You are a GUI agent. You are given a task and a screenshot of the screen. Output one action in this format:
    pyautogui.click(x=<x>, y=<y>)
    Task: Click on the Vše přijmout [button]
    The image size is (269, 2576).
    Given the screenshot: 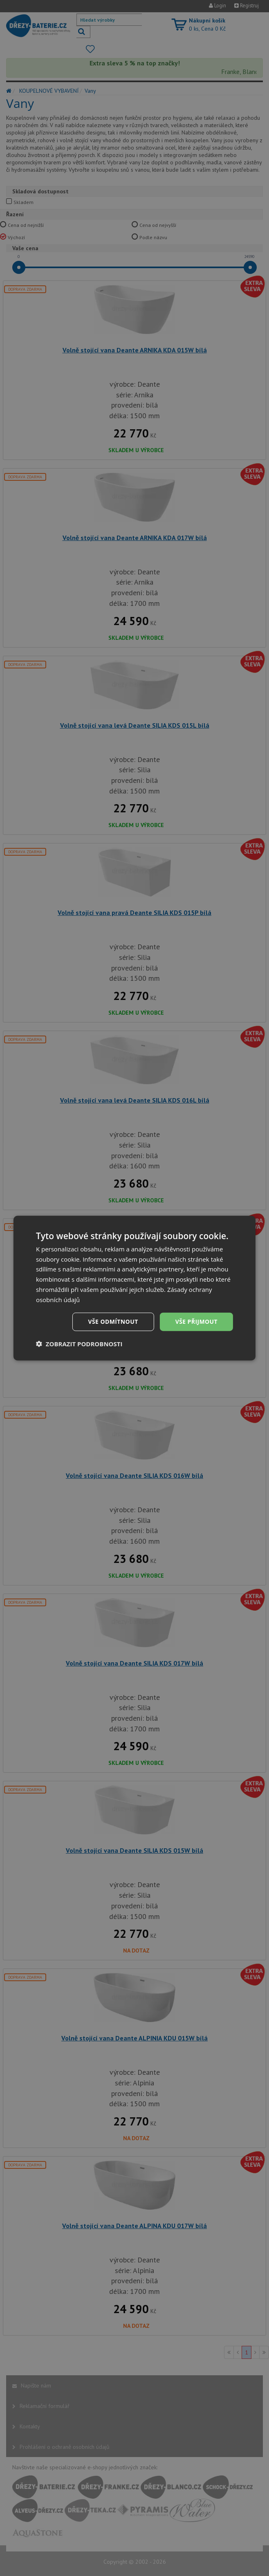 What is the action you would take?
    pyautogui.click(x=196, y=1321)
    